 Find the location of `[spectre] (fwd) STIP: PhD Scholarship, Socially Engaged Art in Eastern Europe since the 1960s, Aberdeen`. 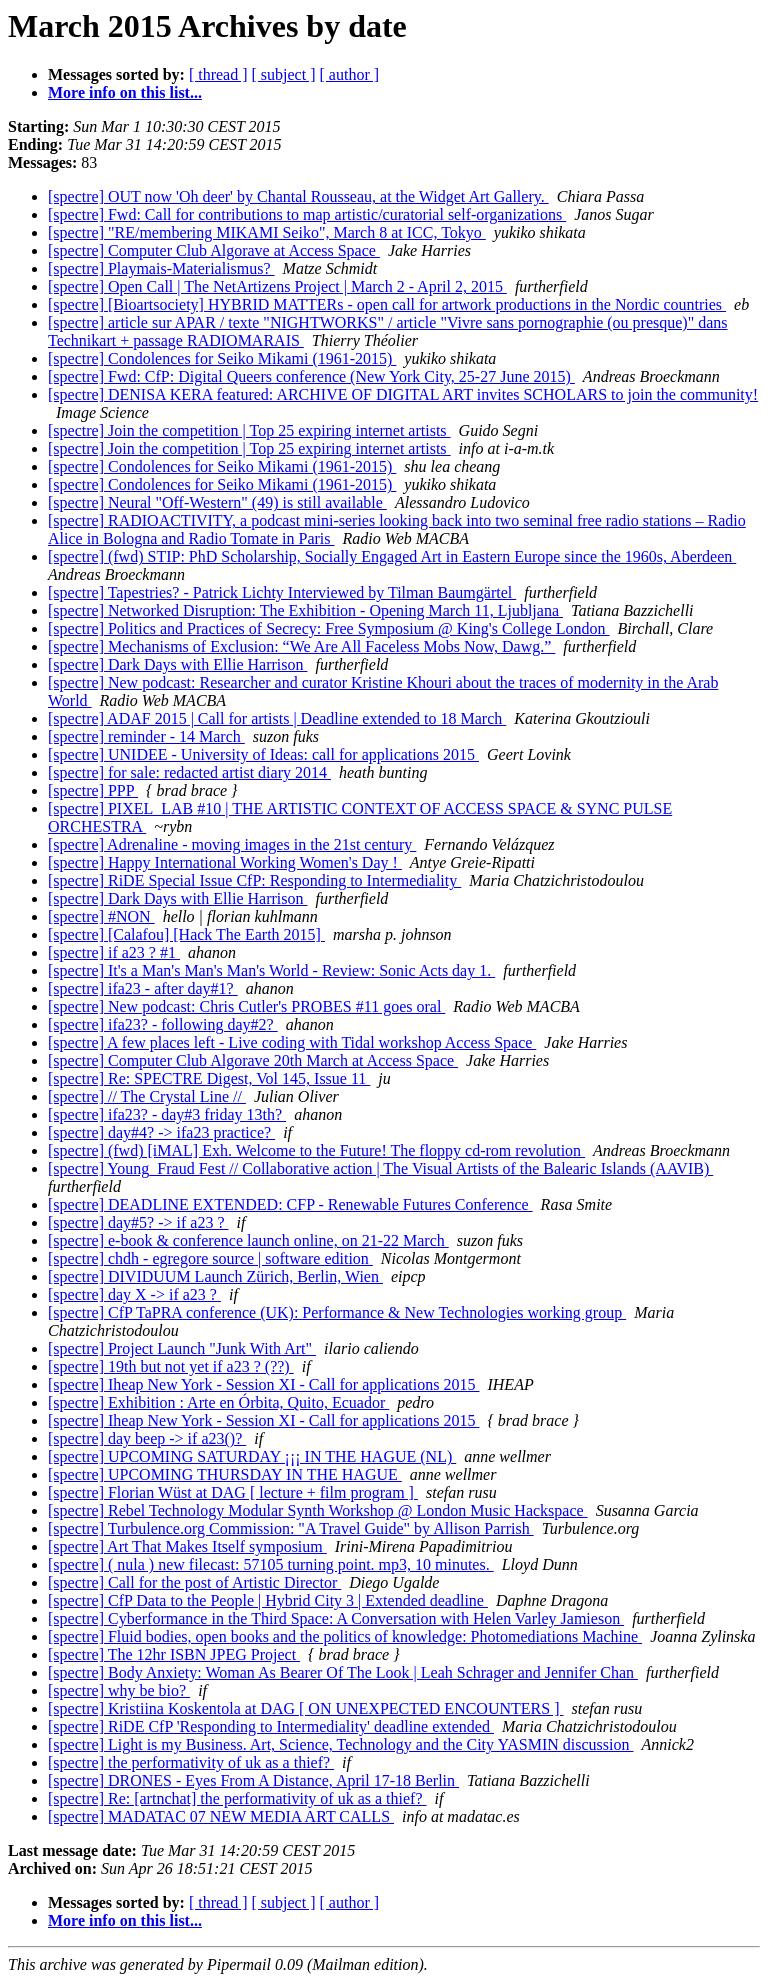

[spectre] (fwd) STIP: PhD Scholarship, Socially Engaged Art in Eastern Europe since the 1960s, Aberdeen is located at coordinates (392, 556).